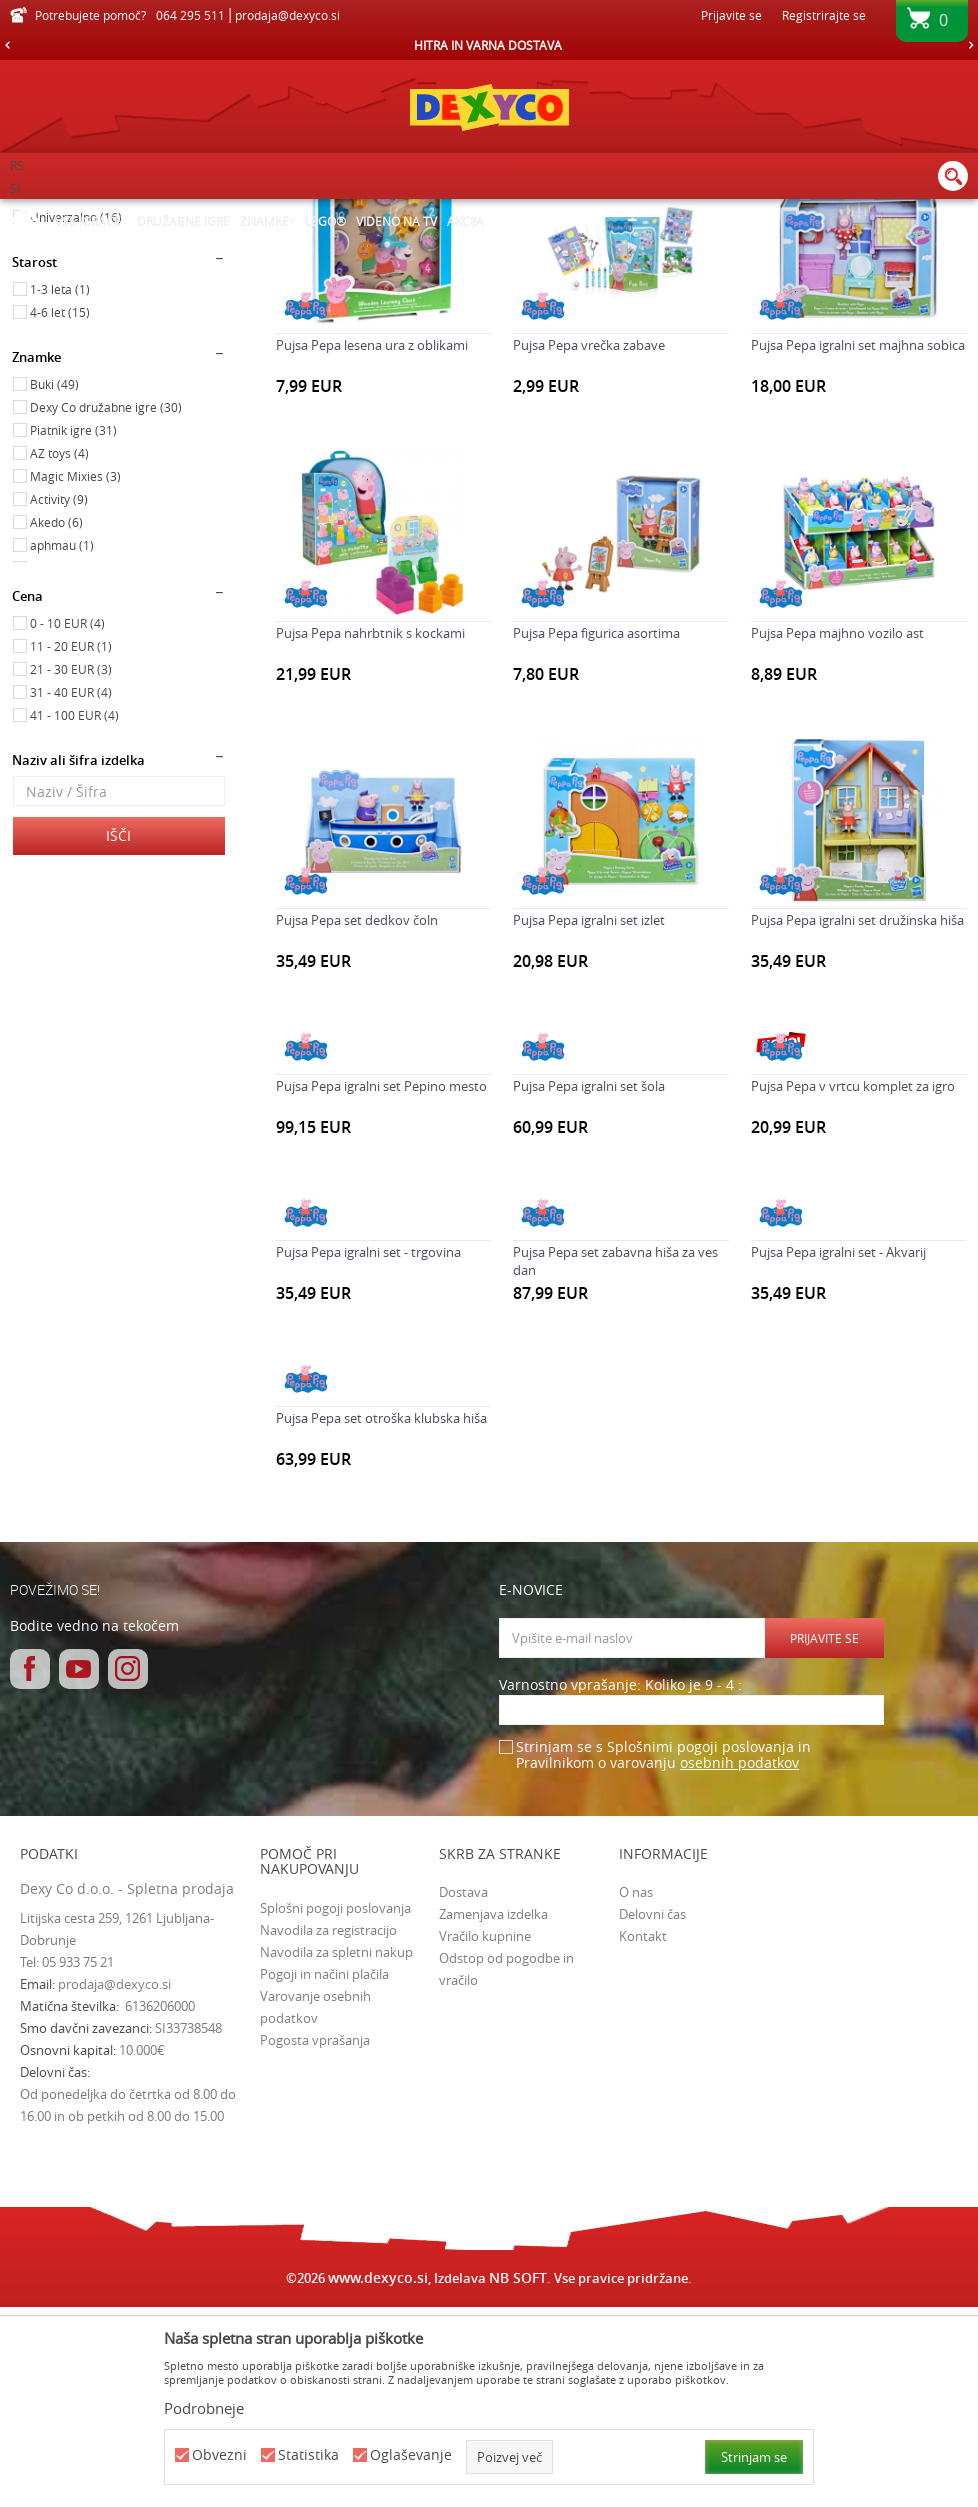 The width and height of the screenshot is (978, 2507). What do you see at coordinates (60, 488) in the screenshot?
I see `1-3 leta (1)` at bounding box center [60, 488].